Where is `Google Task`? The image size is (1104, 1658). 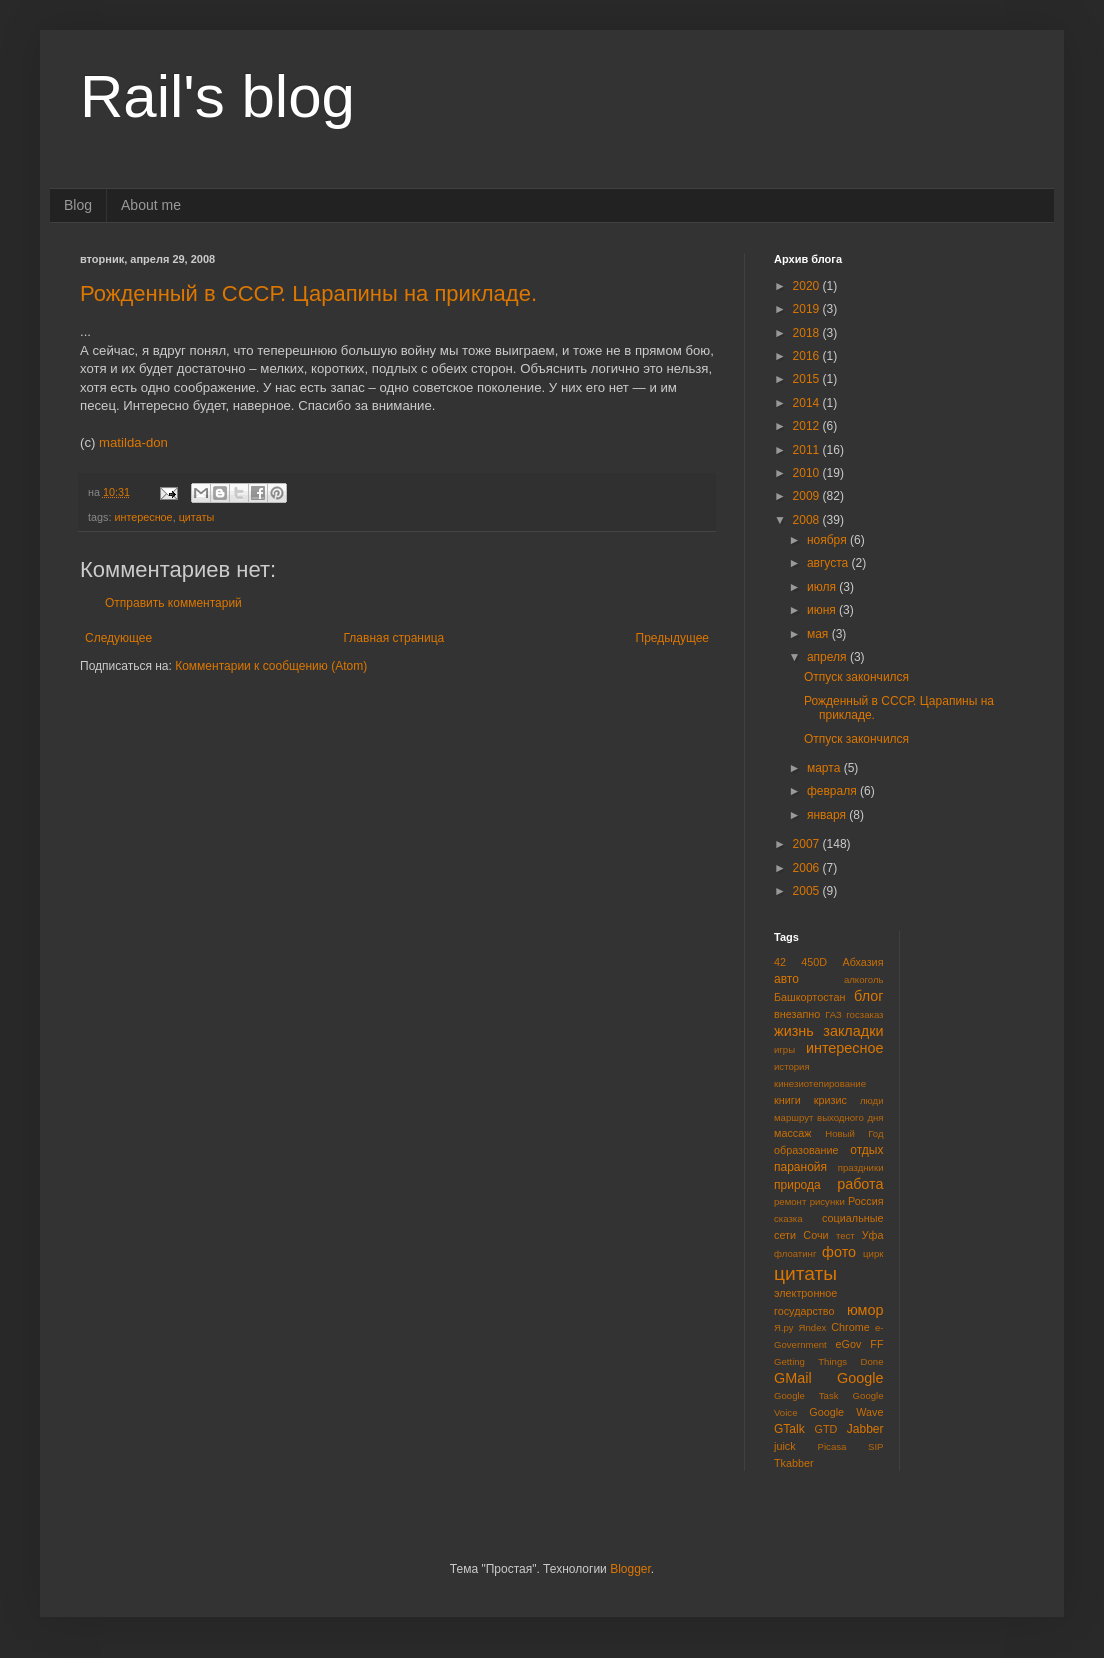
Google Task is located at coordinates (806, 1395).